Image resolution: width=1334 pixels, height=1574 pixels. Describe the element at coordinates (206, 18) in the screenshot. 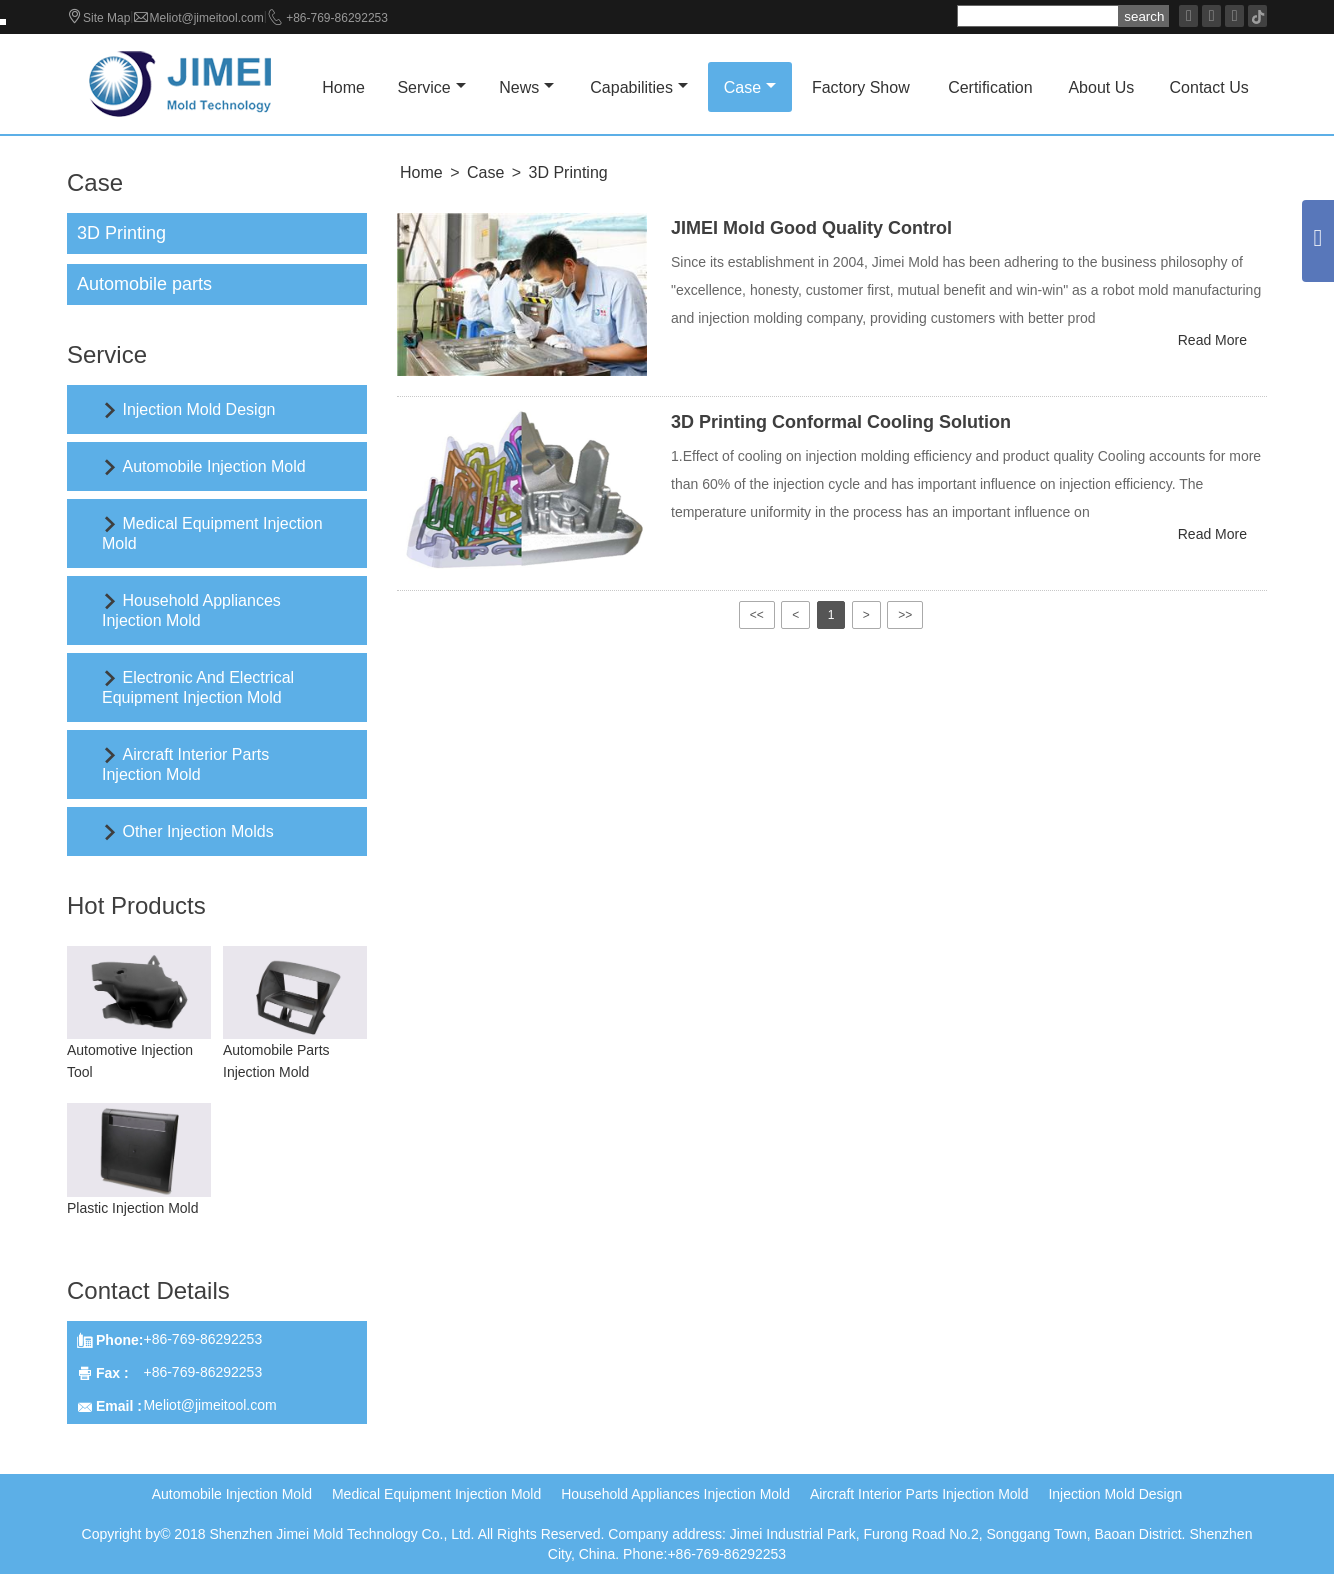

I see `Meliot@jimeitool.com` at that location.